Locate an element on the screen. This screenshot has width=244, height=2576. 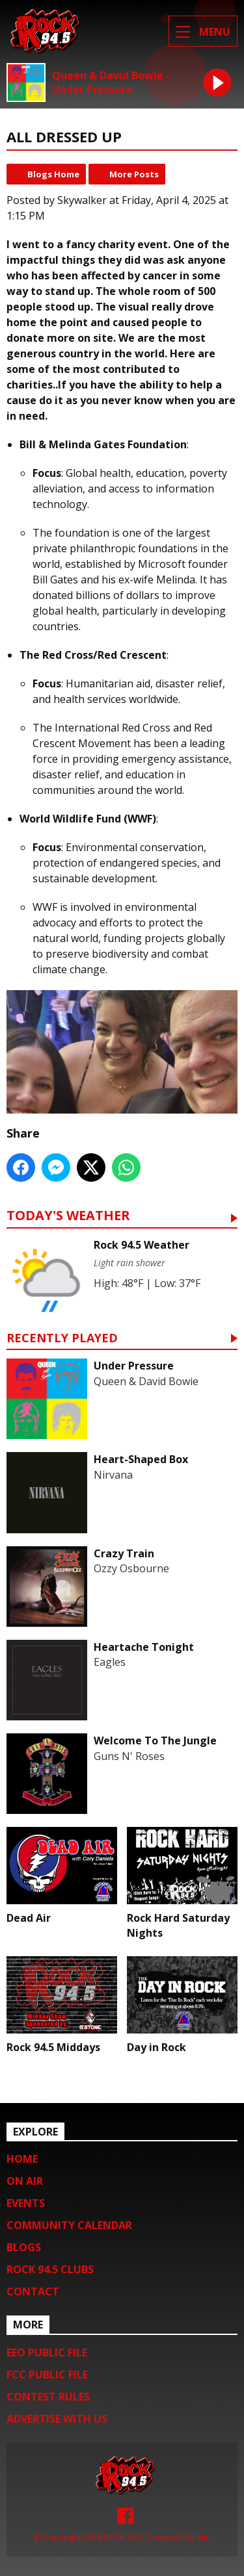
Eagles is located at coordinates (110, 1662).